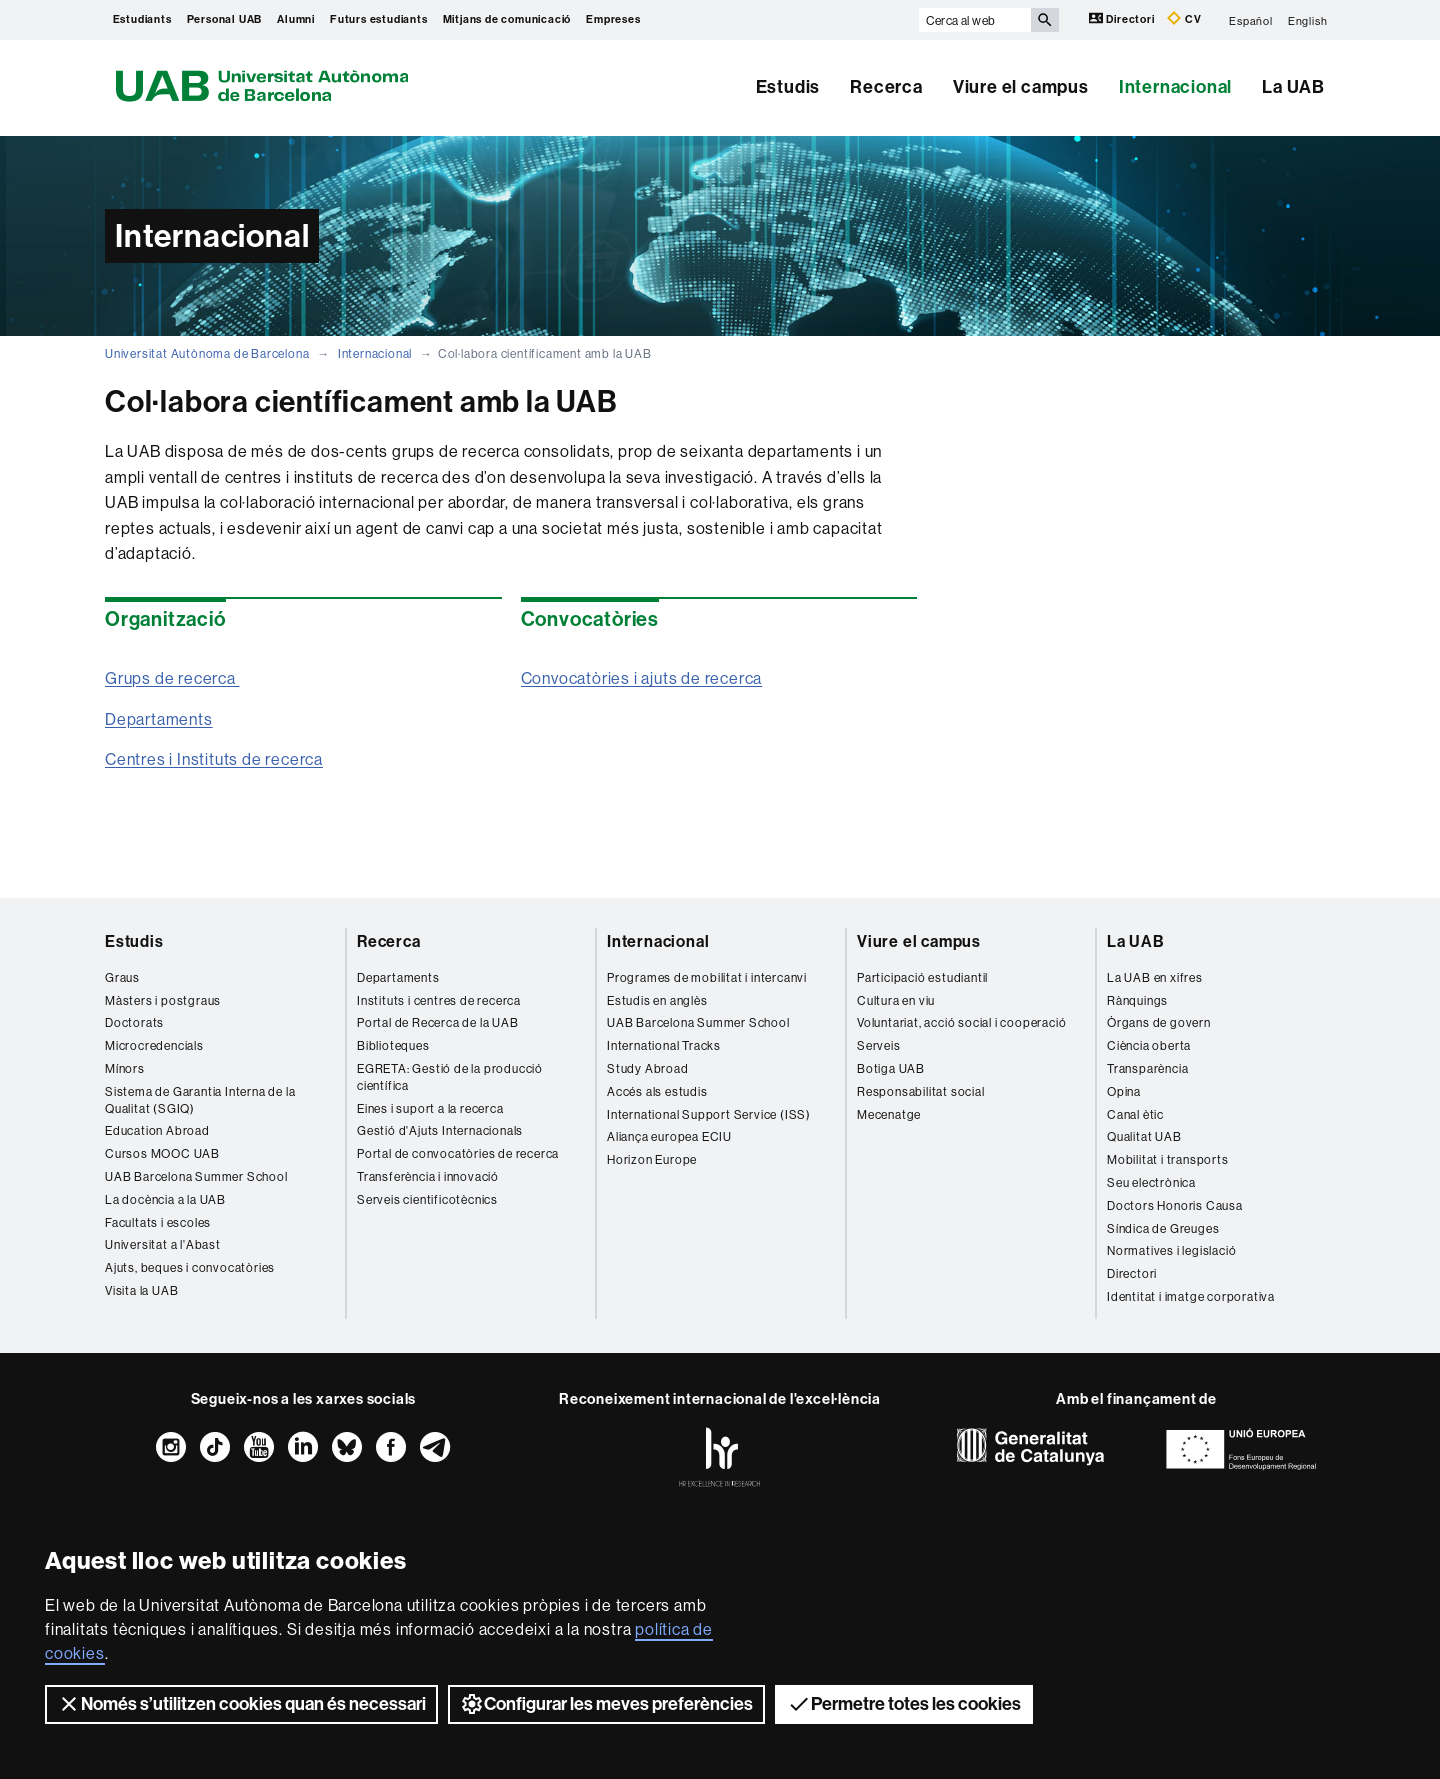 Image resolution: width=1440 pixels, height=1779 pixels. I want to click on Empreses, so click(613, 19).